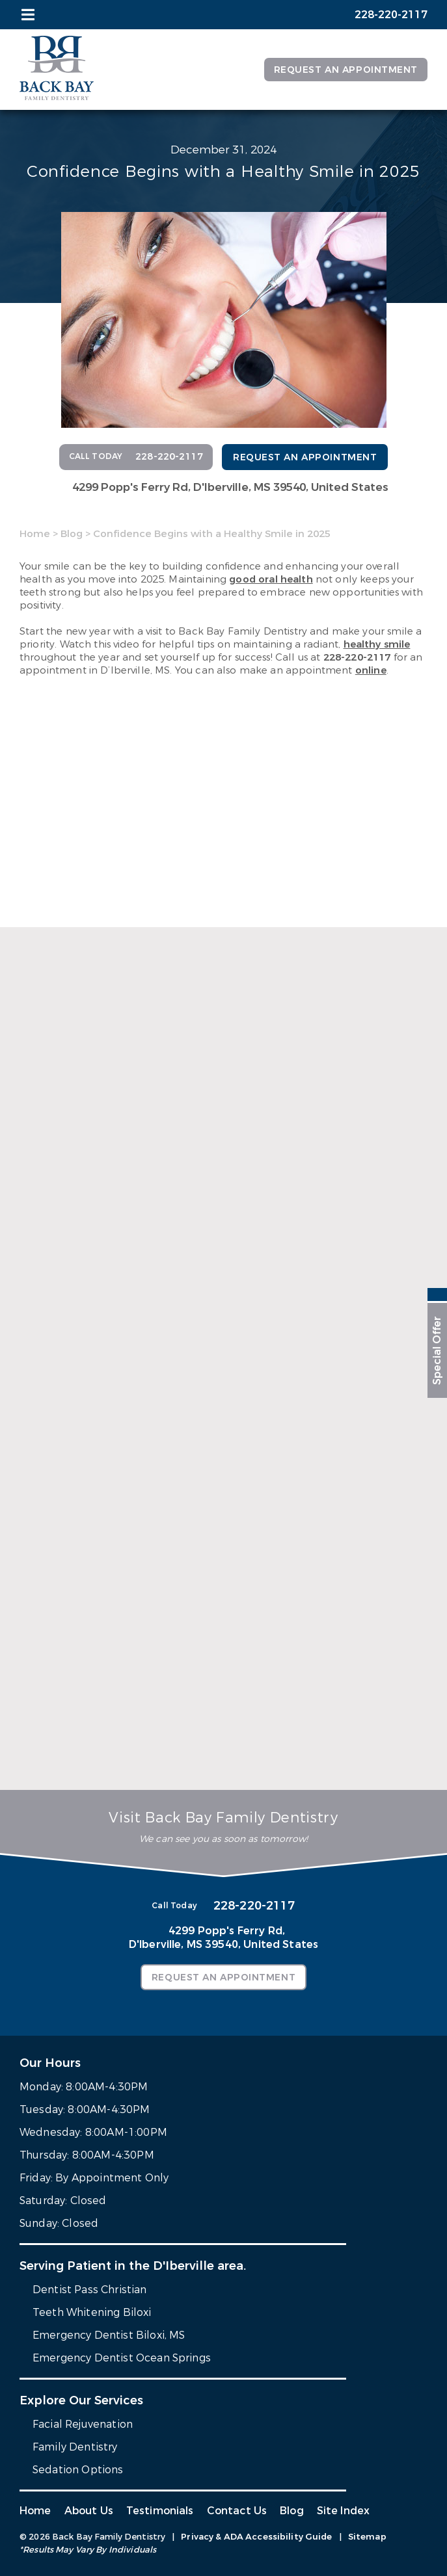  What do you see at coordinates (357, 657) in the screenshot?
I see `228-220-2117` at bounding box center [357, 657].